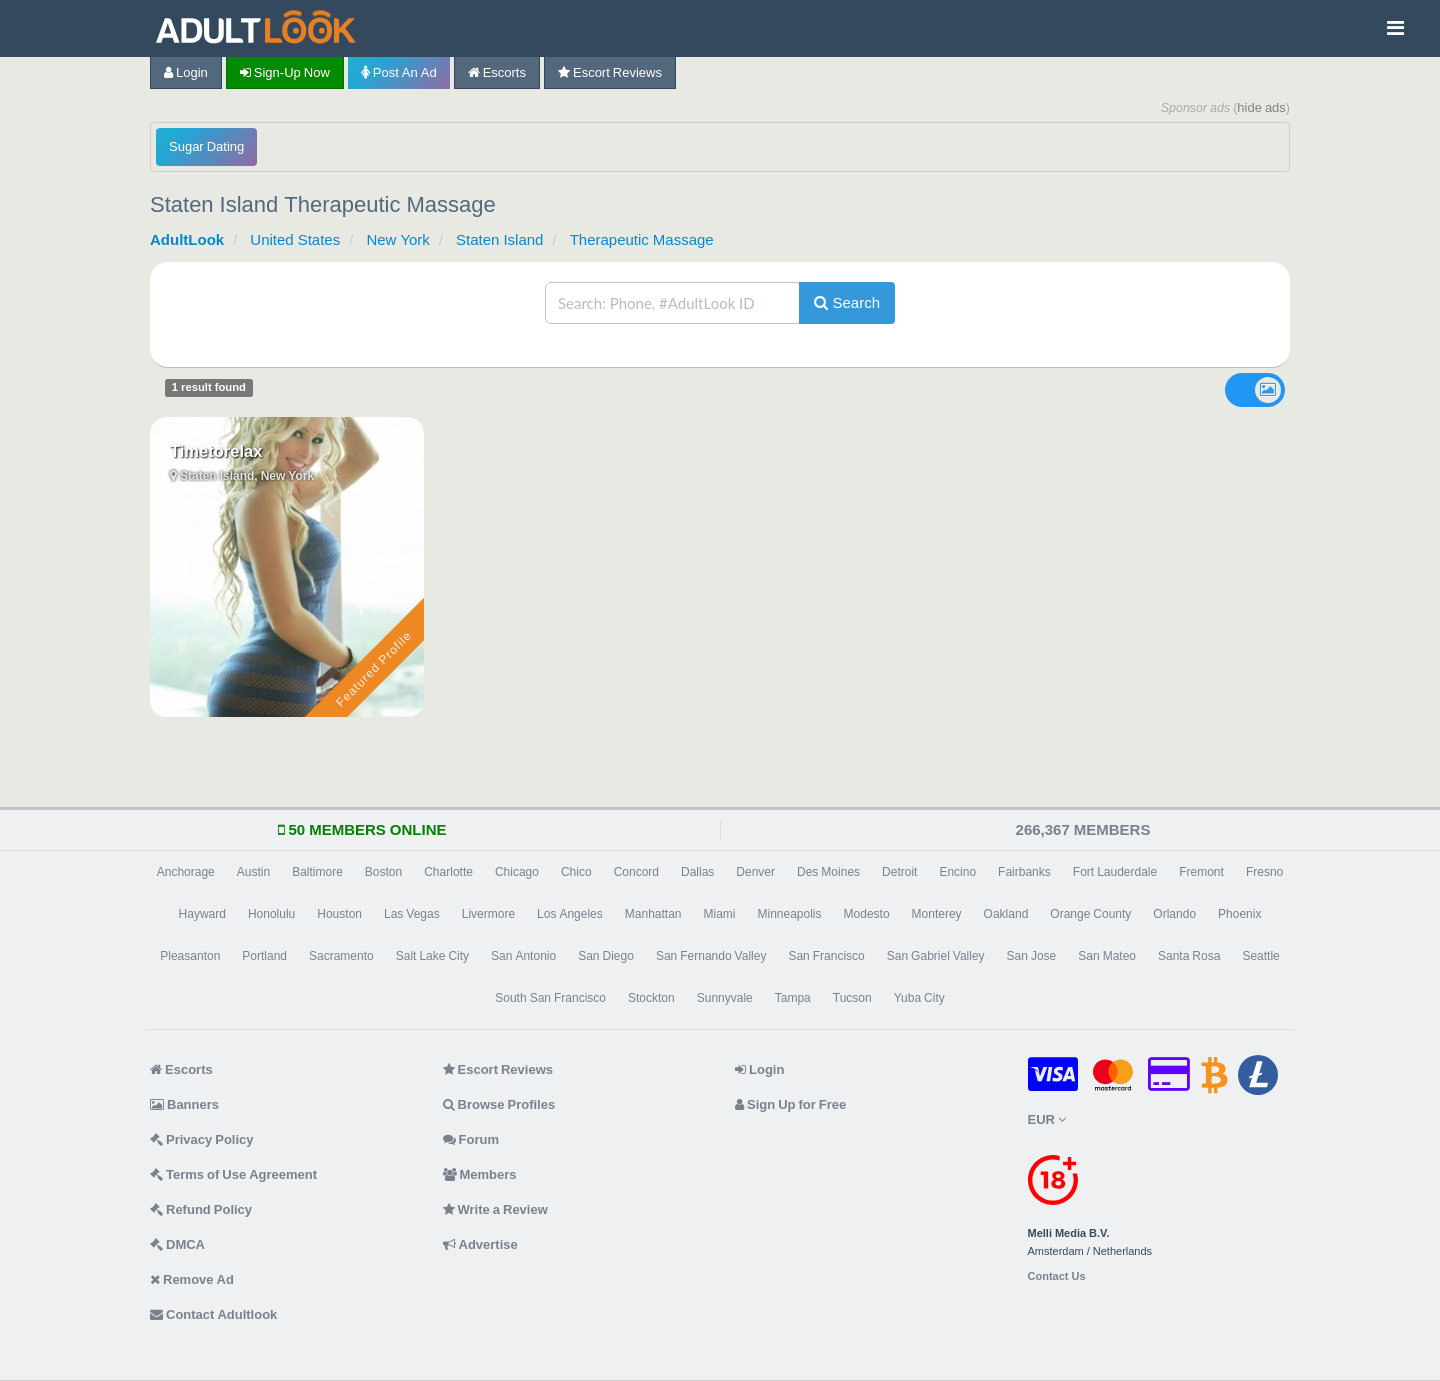  Describe the element at coordinates (919, 998) in the screenshot. I see `Yuba City` at that location.